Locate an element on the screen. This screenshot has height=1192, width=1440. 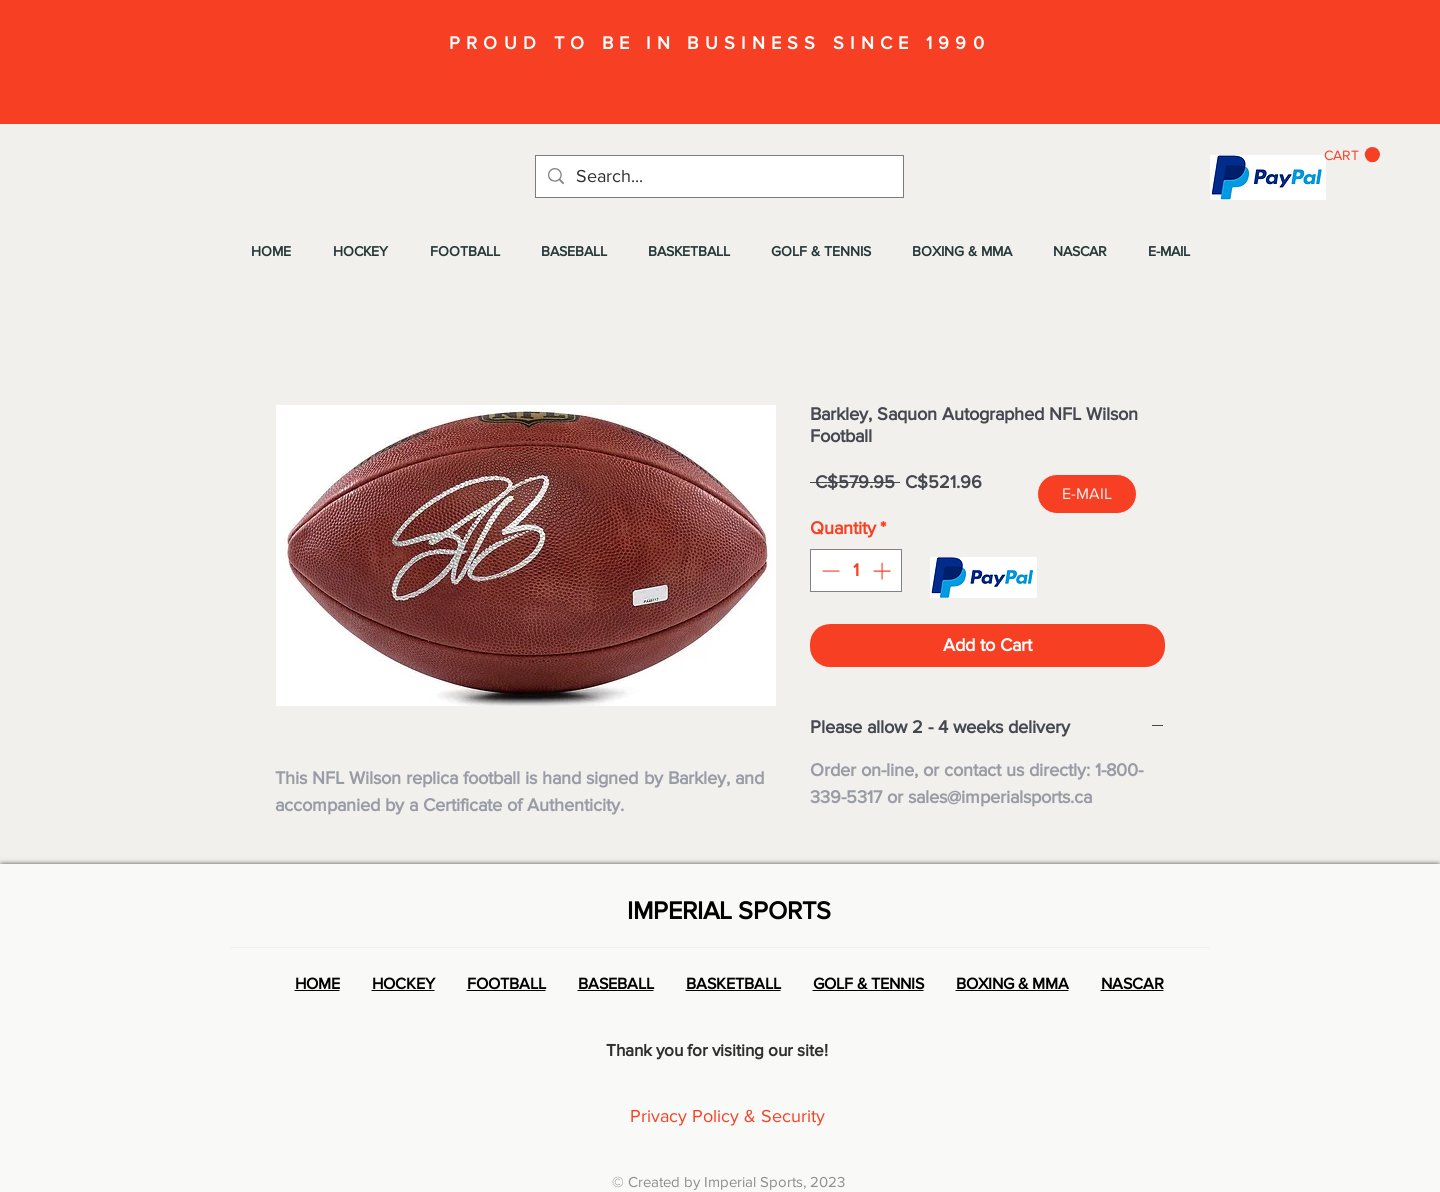
IMPERIAL SPORTS is located at coordinates (729, 910).